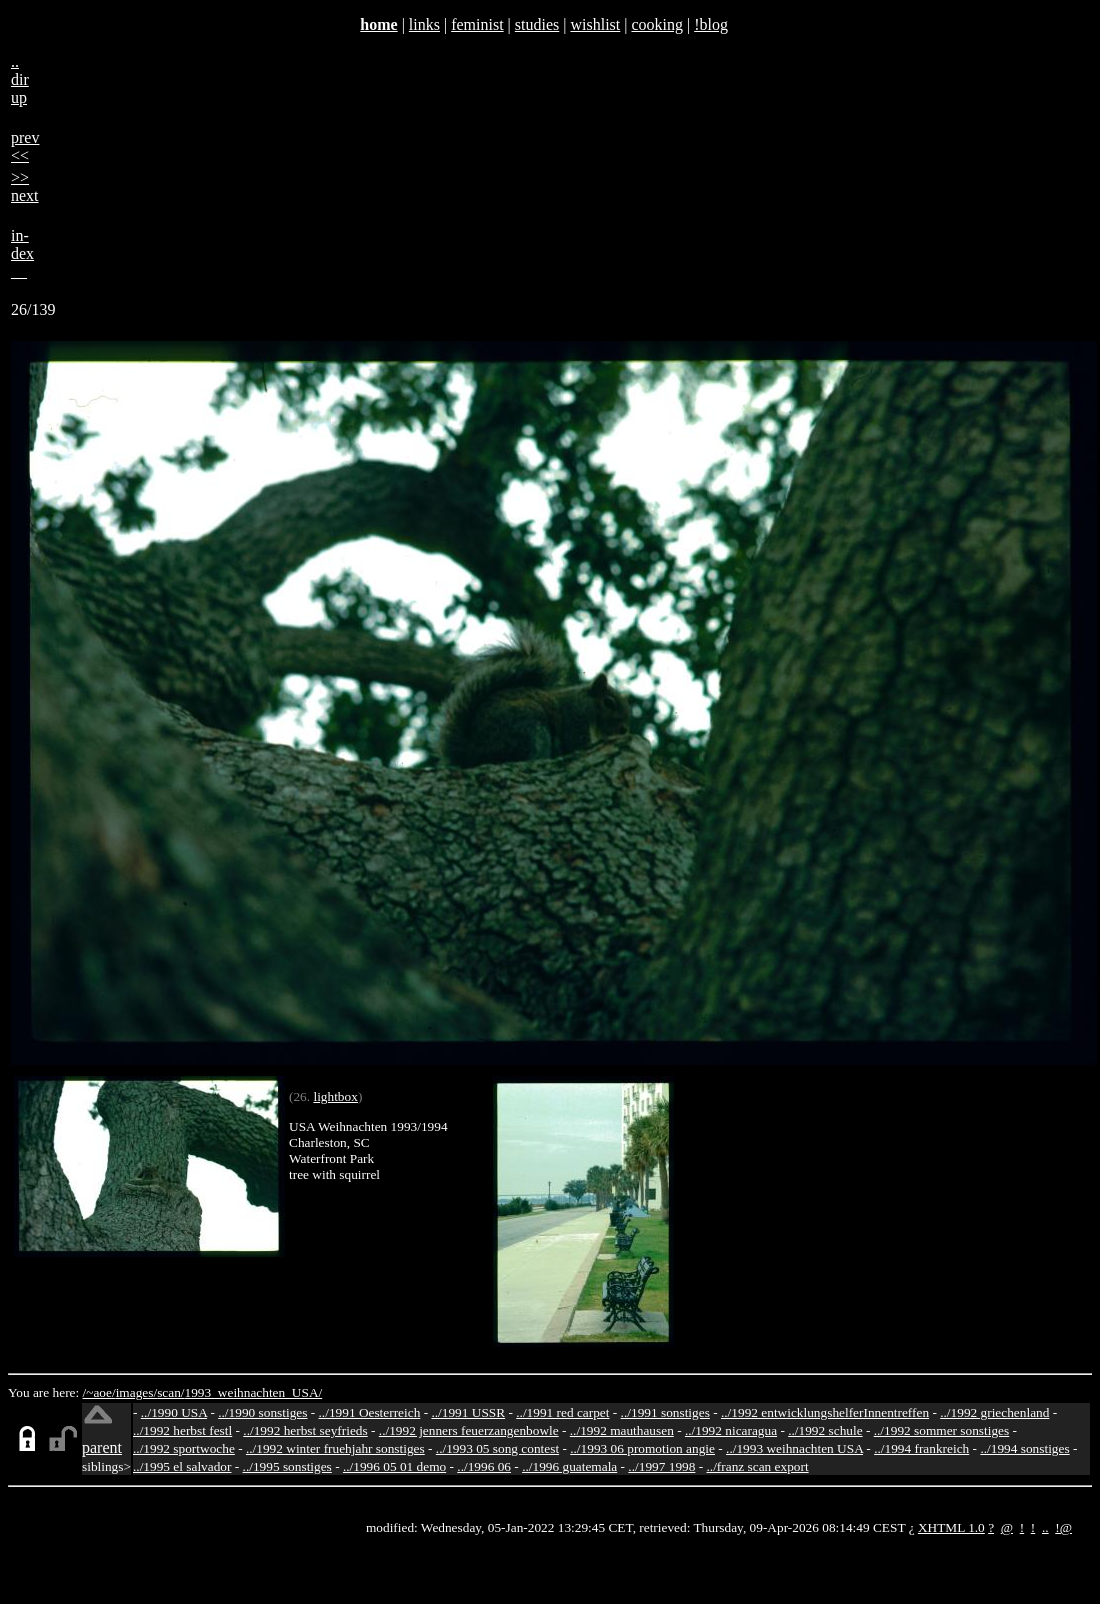 This screenshot has height=1604, width=1100. I want to click on prev<<, so click(25, 146).